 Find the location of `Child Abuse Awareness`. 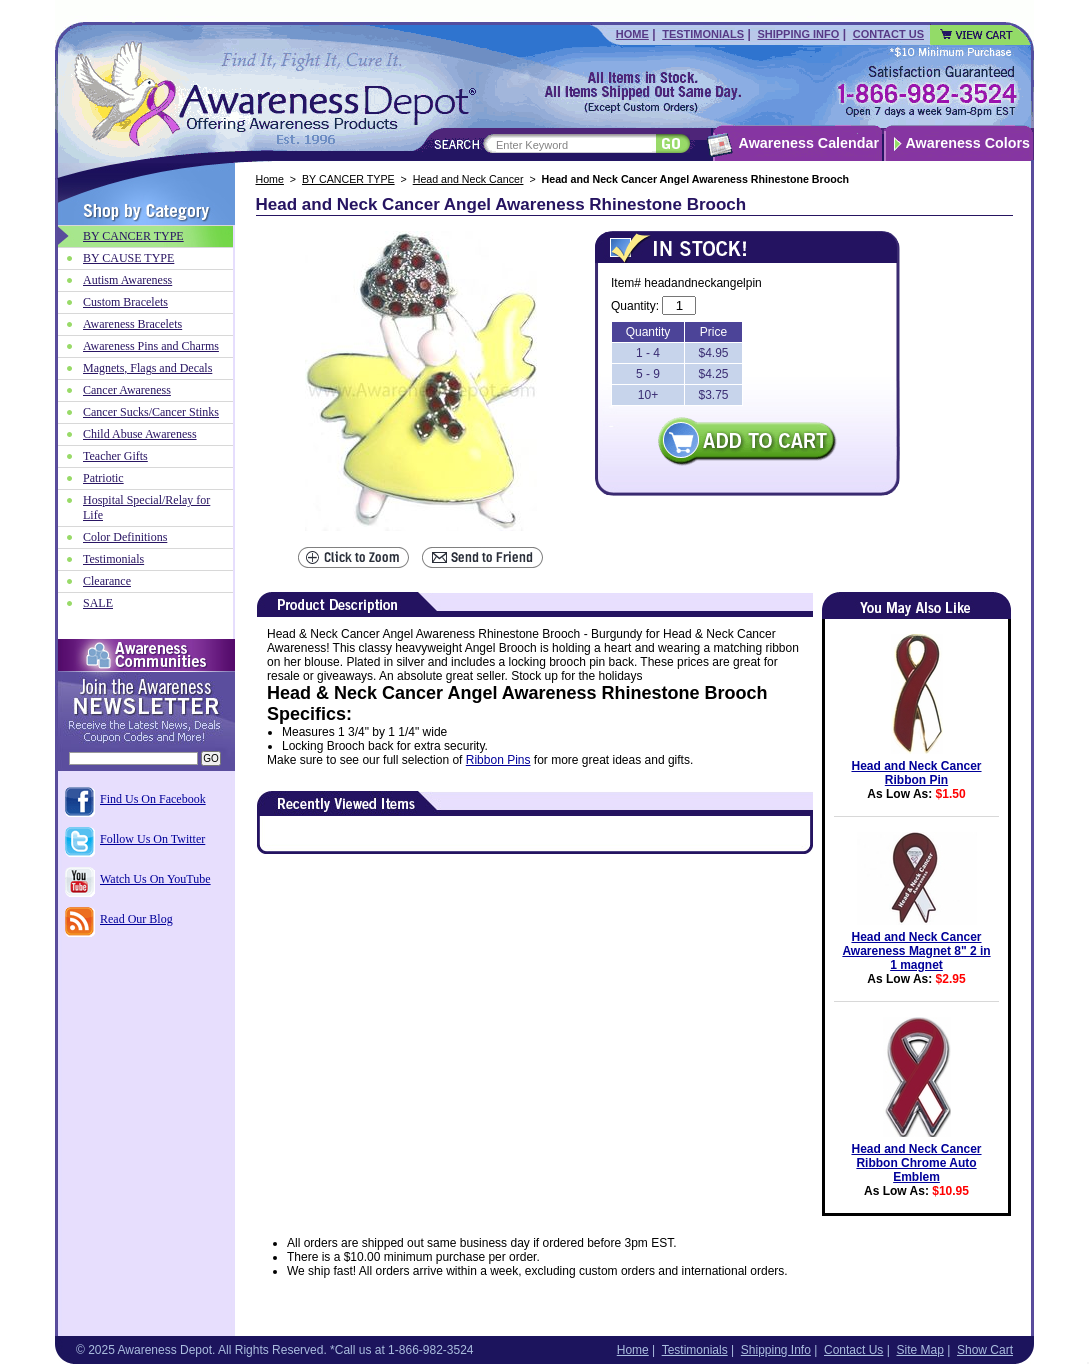

Child Abuse Awareness is located at coordinates (140, 434).